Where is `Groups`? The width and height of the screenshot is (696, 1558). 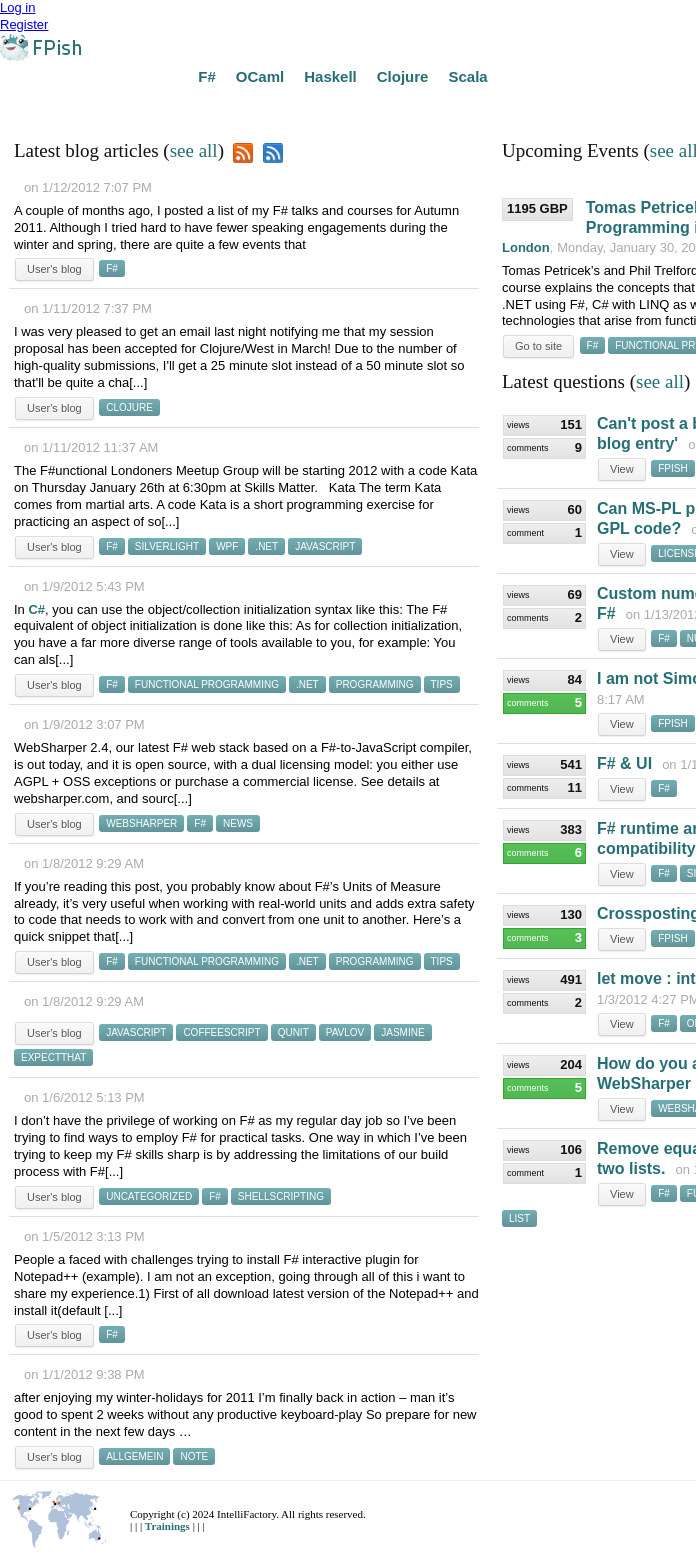
Groups is located at coordinates (289, 106).